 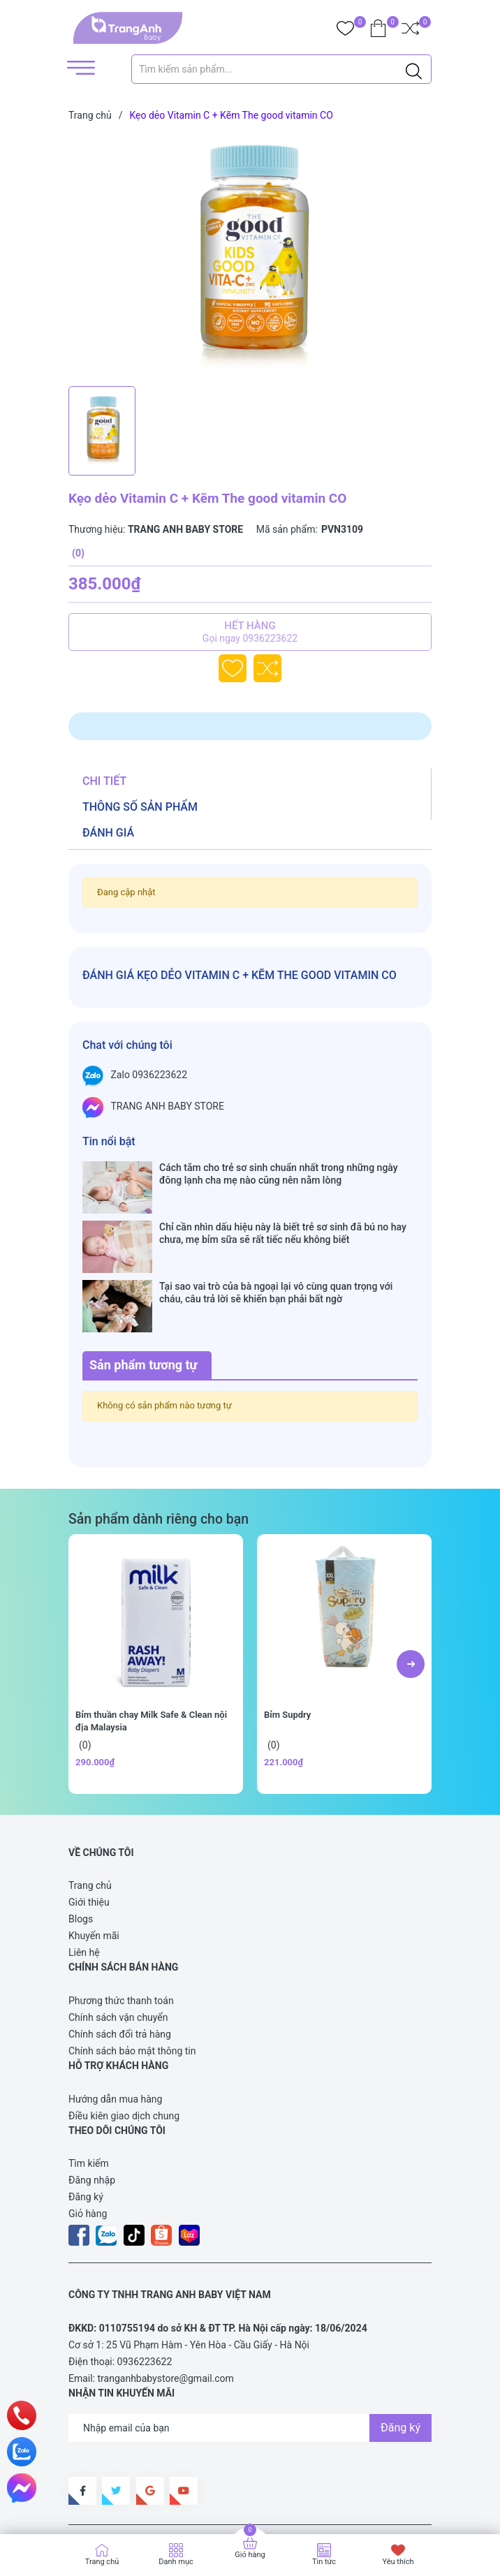 What do you see at coordinates (166, 2297) in the screenshot?
I see `tranganhbabystore@gmail.com` at bounding box center [166, 2297].